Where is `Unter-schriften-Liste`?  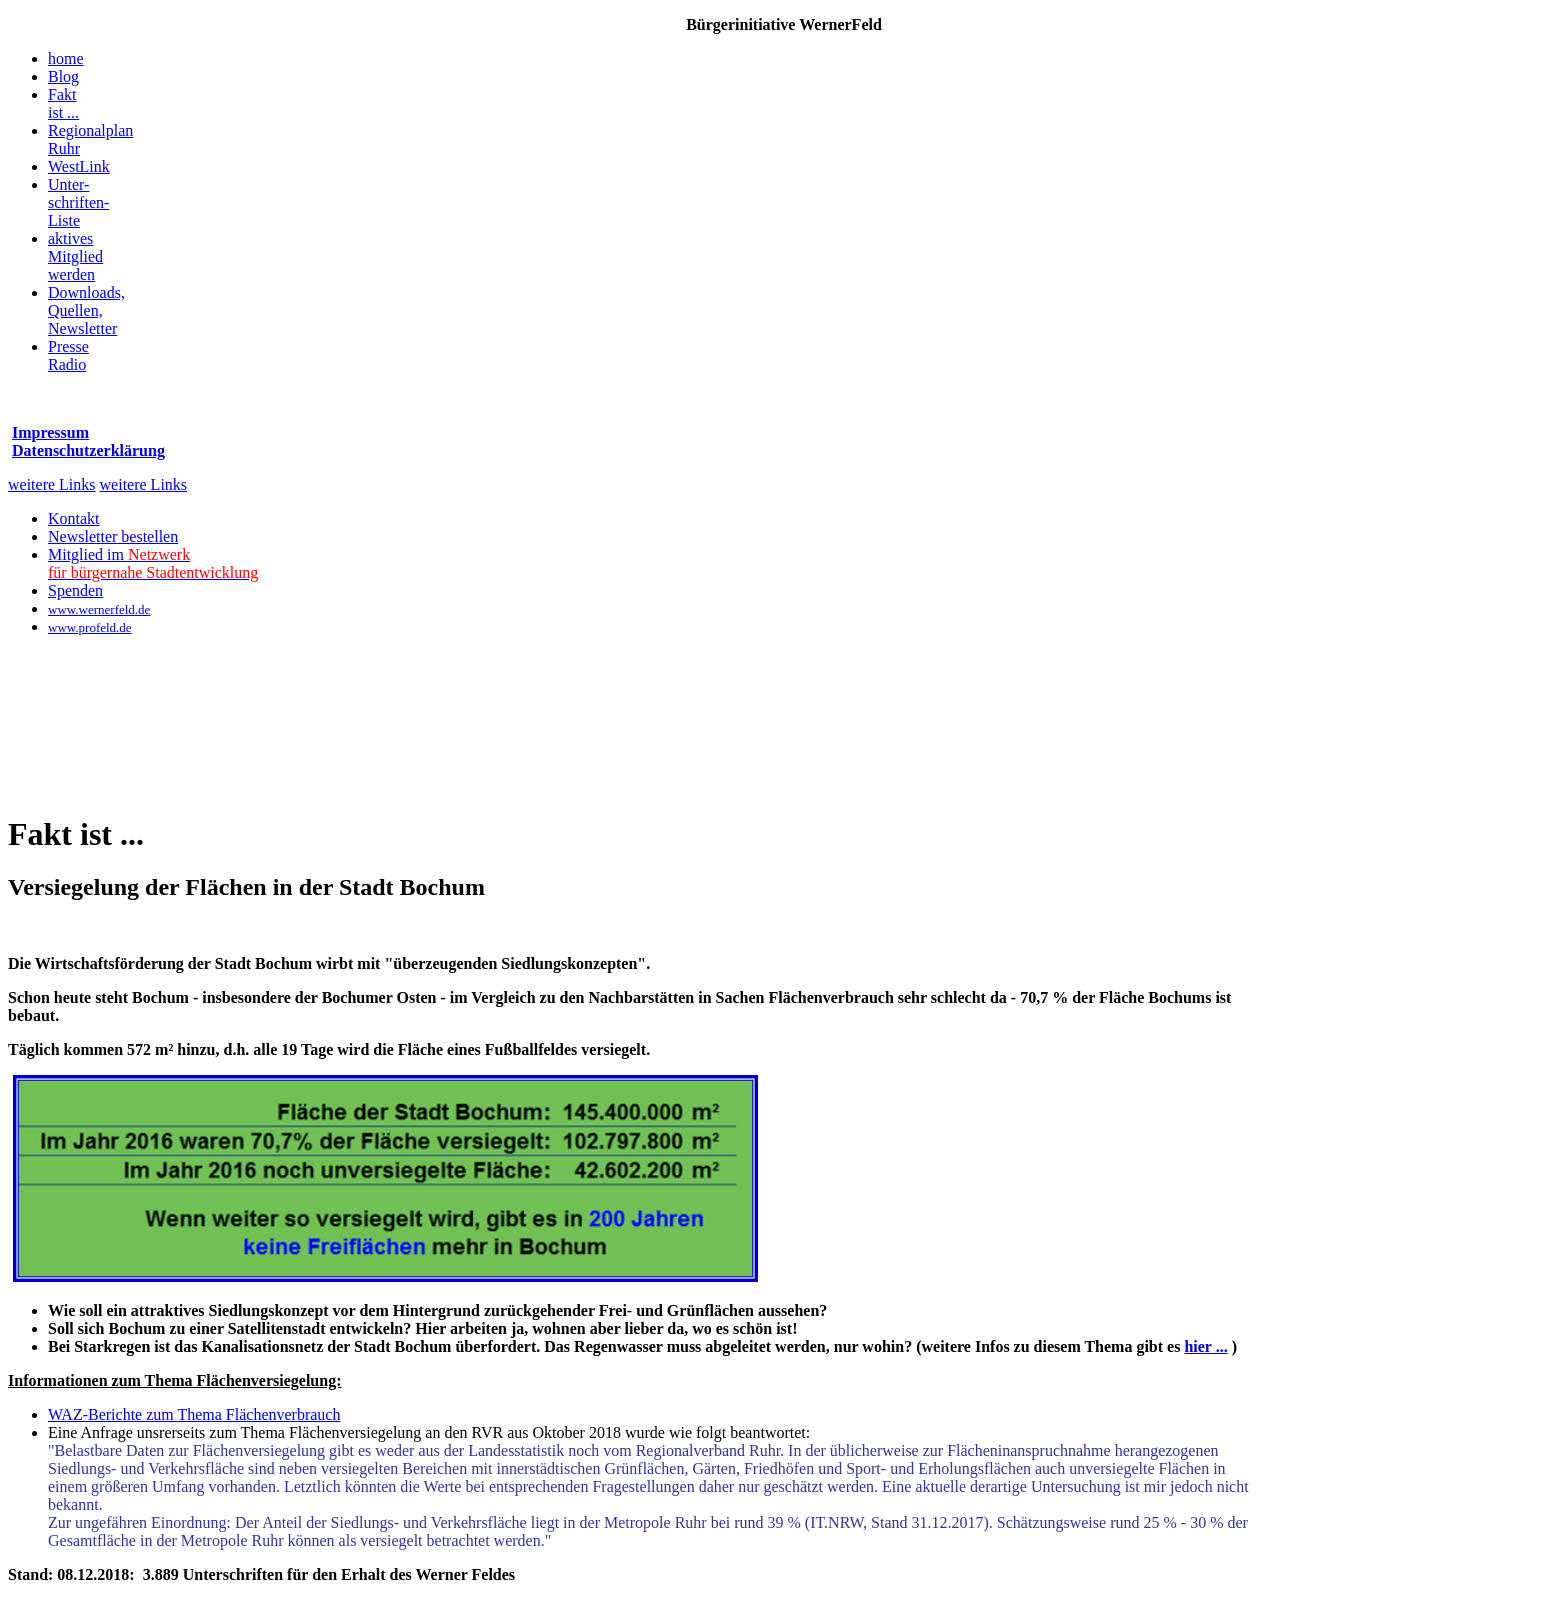 Unter-schriften-Liste is located at coordinates (78, 202).